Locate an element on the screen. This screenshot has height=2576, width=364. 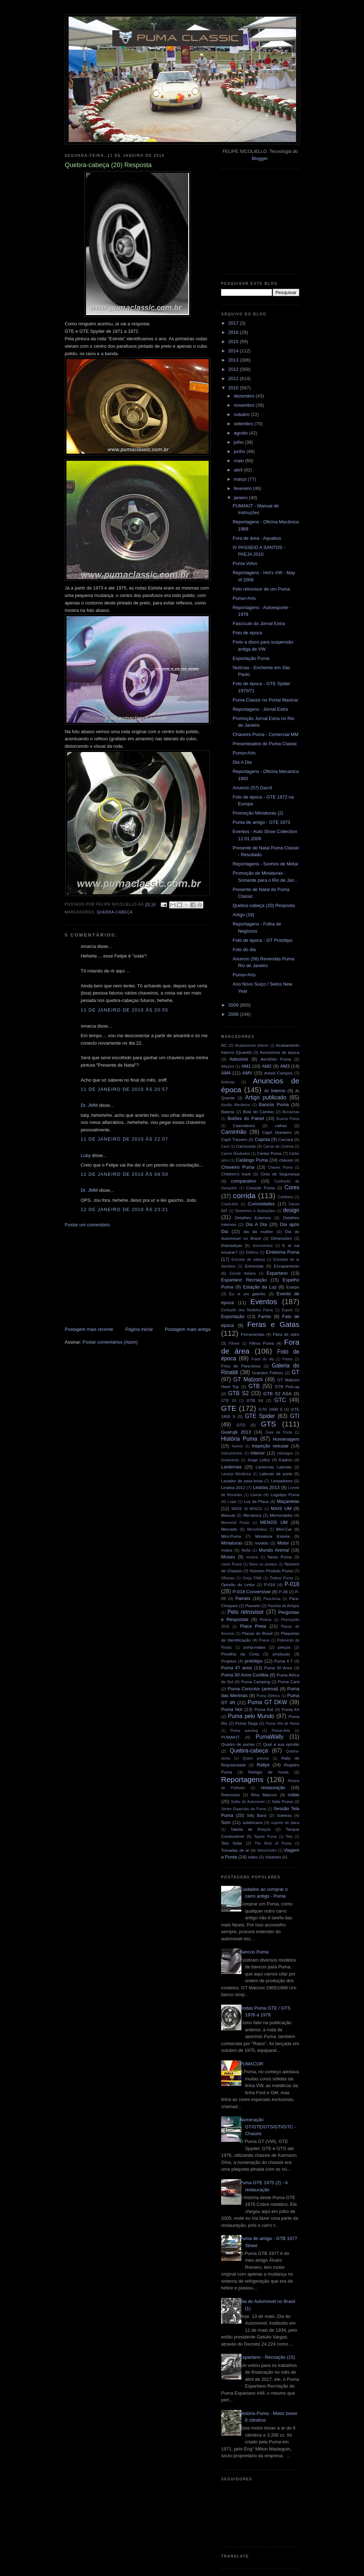
Puma 4.T is located at coordinates (283, 1661).